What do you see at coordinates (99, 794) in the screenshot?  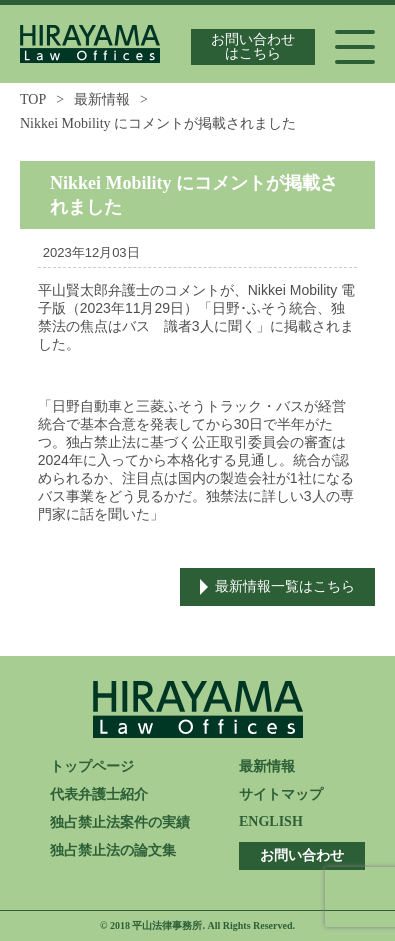 I see `代表弁護士紹介` at bounding box center [99, 794].